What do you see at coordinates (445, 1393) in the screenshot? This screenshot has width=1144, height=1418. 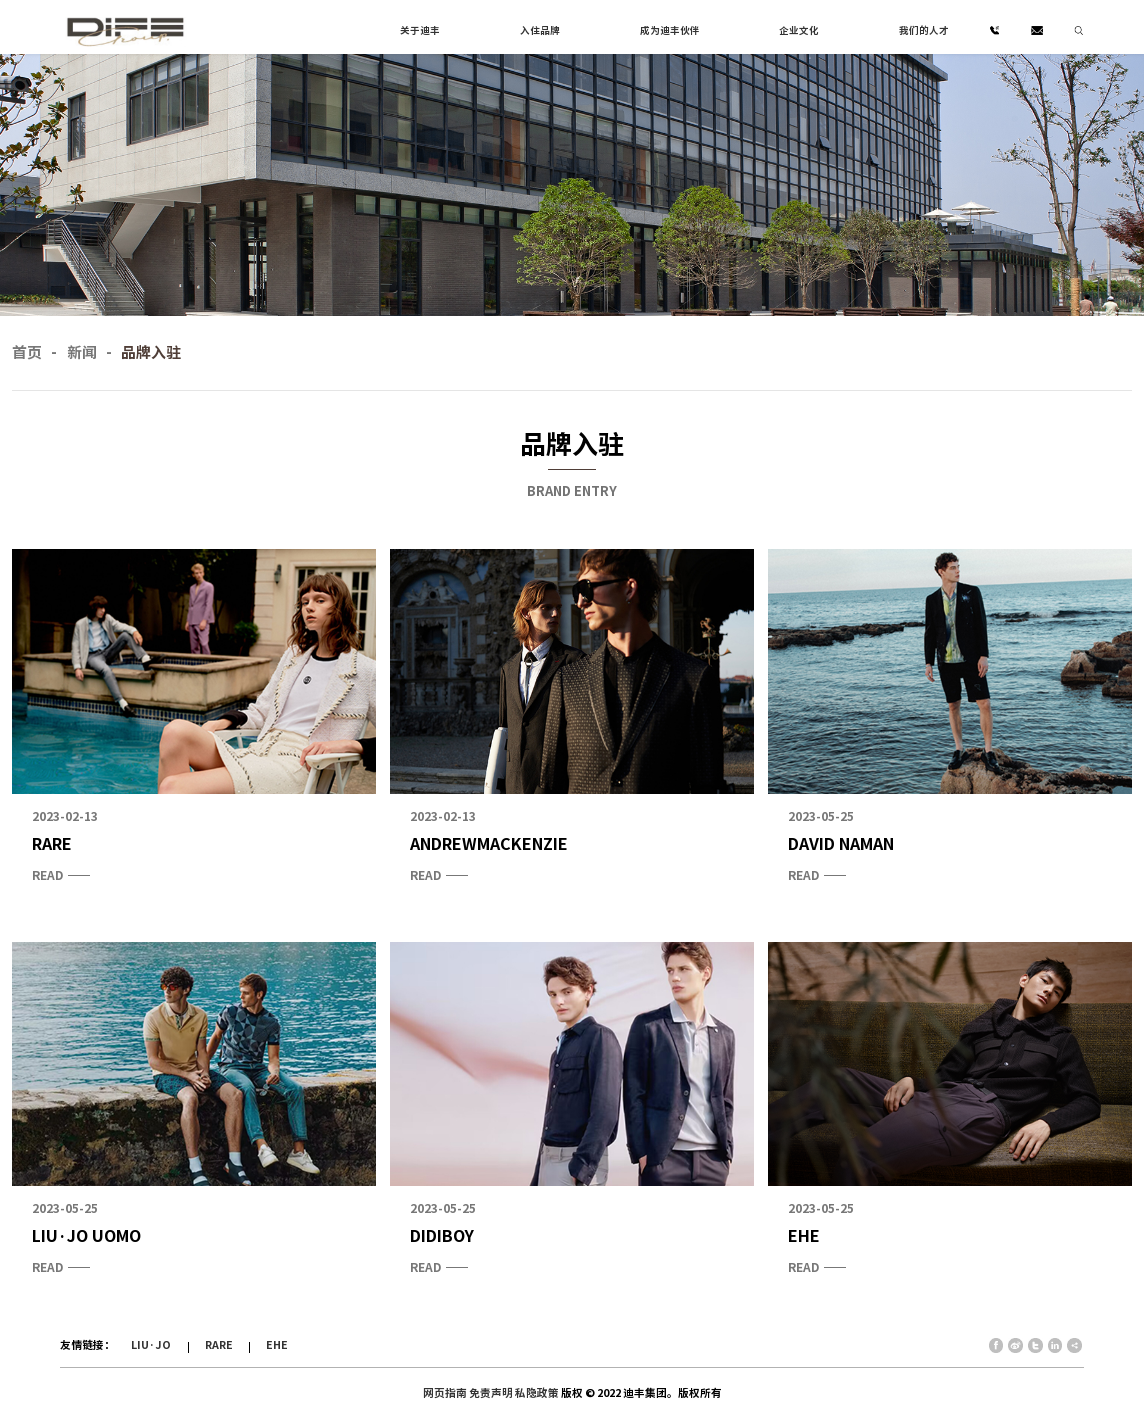 I see `网页指南` at bounding box center [445, 1393].